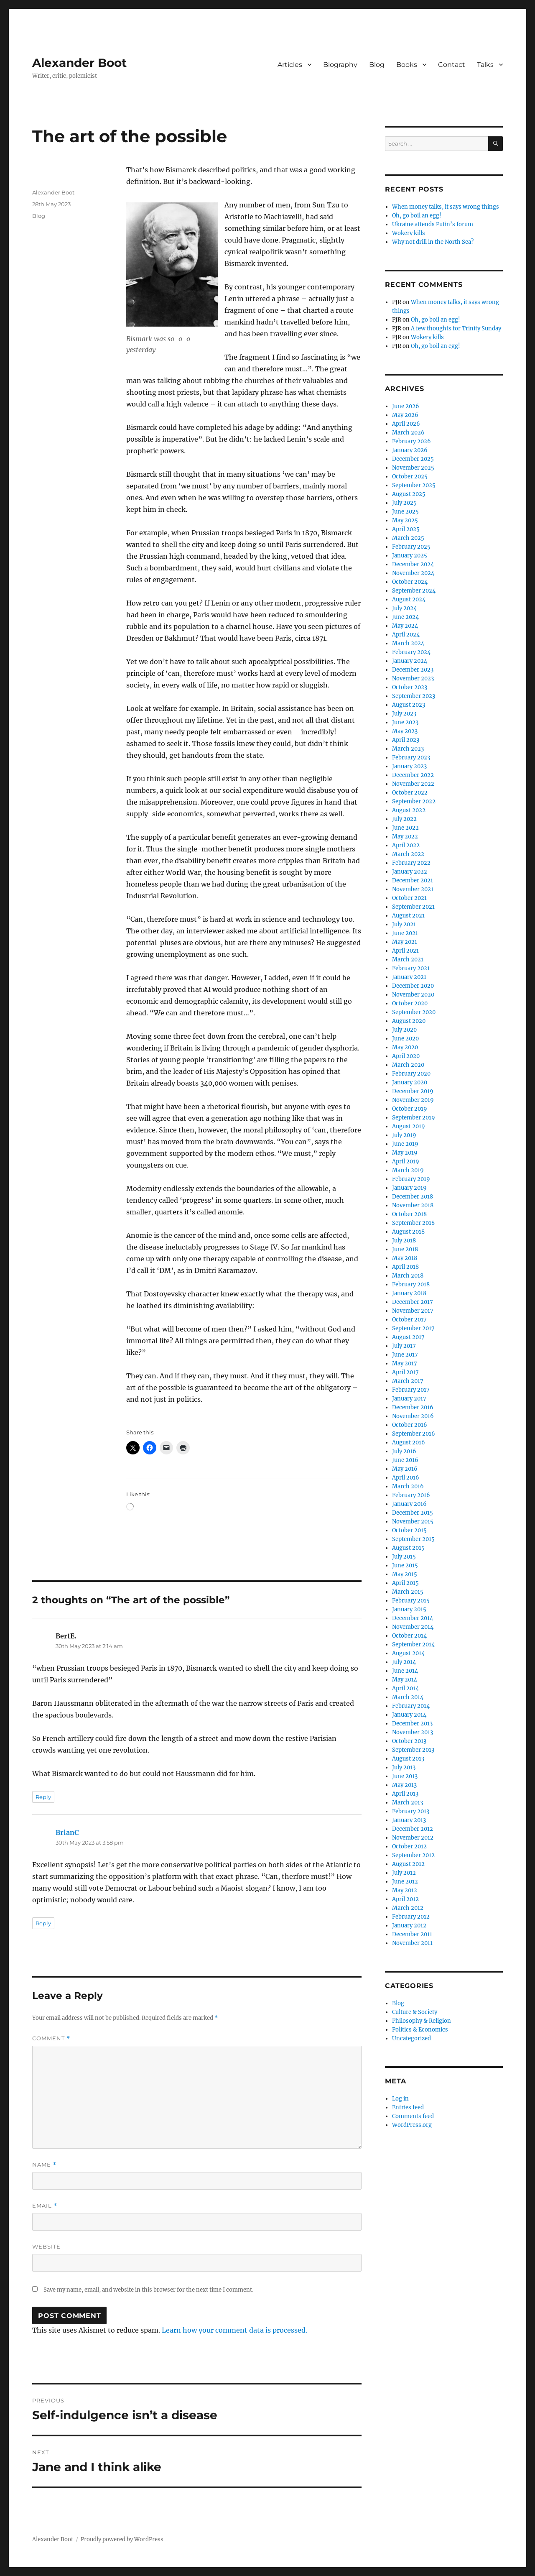 This screenshot has height=2576, width=535. What do you see at coordinates (412, 1723) in the screenshot?
I see `December 2013` at bounding box center [412, 1723].